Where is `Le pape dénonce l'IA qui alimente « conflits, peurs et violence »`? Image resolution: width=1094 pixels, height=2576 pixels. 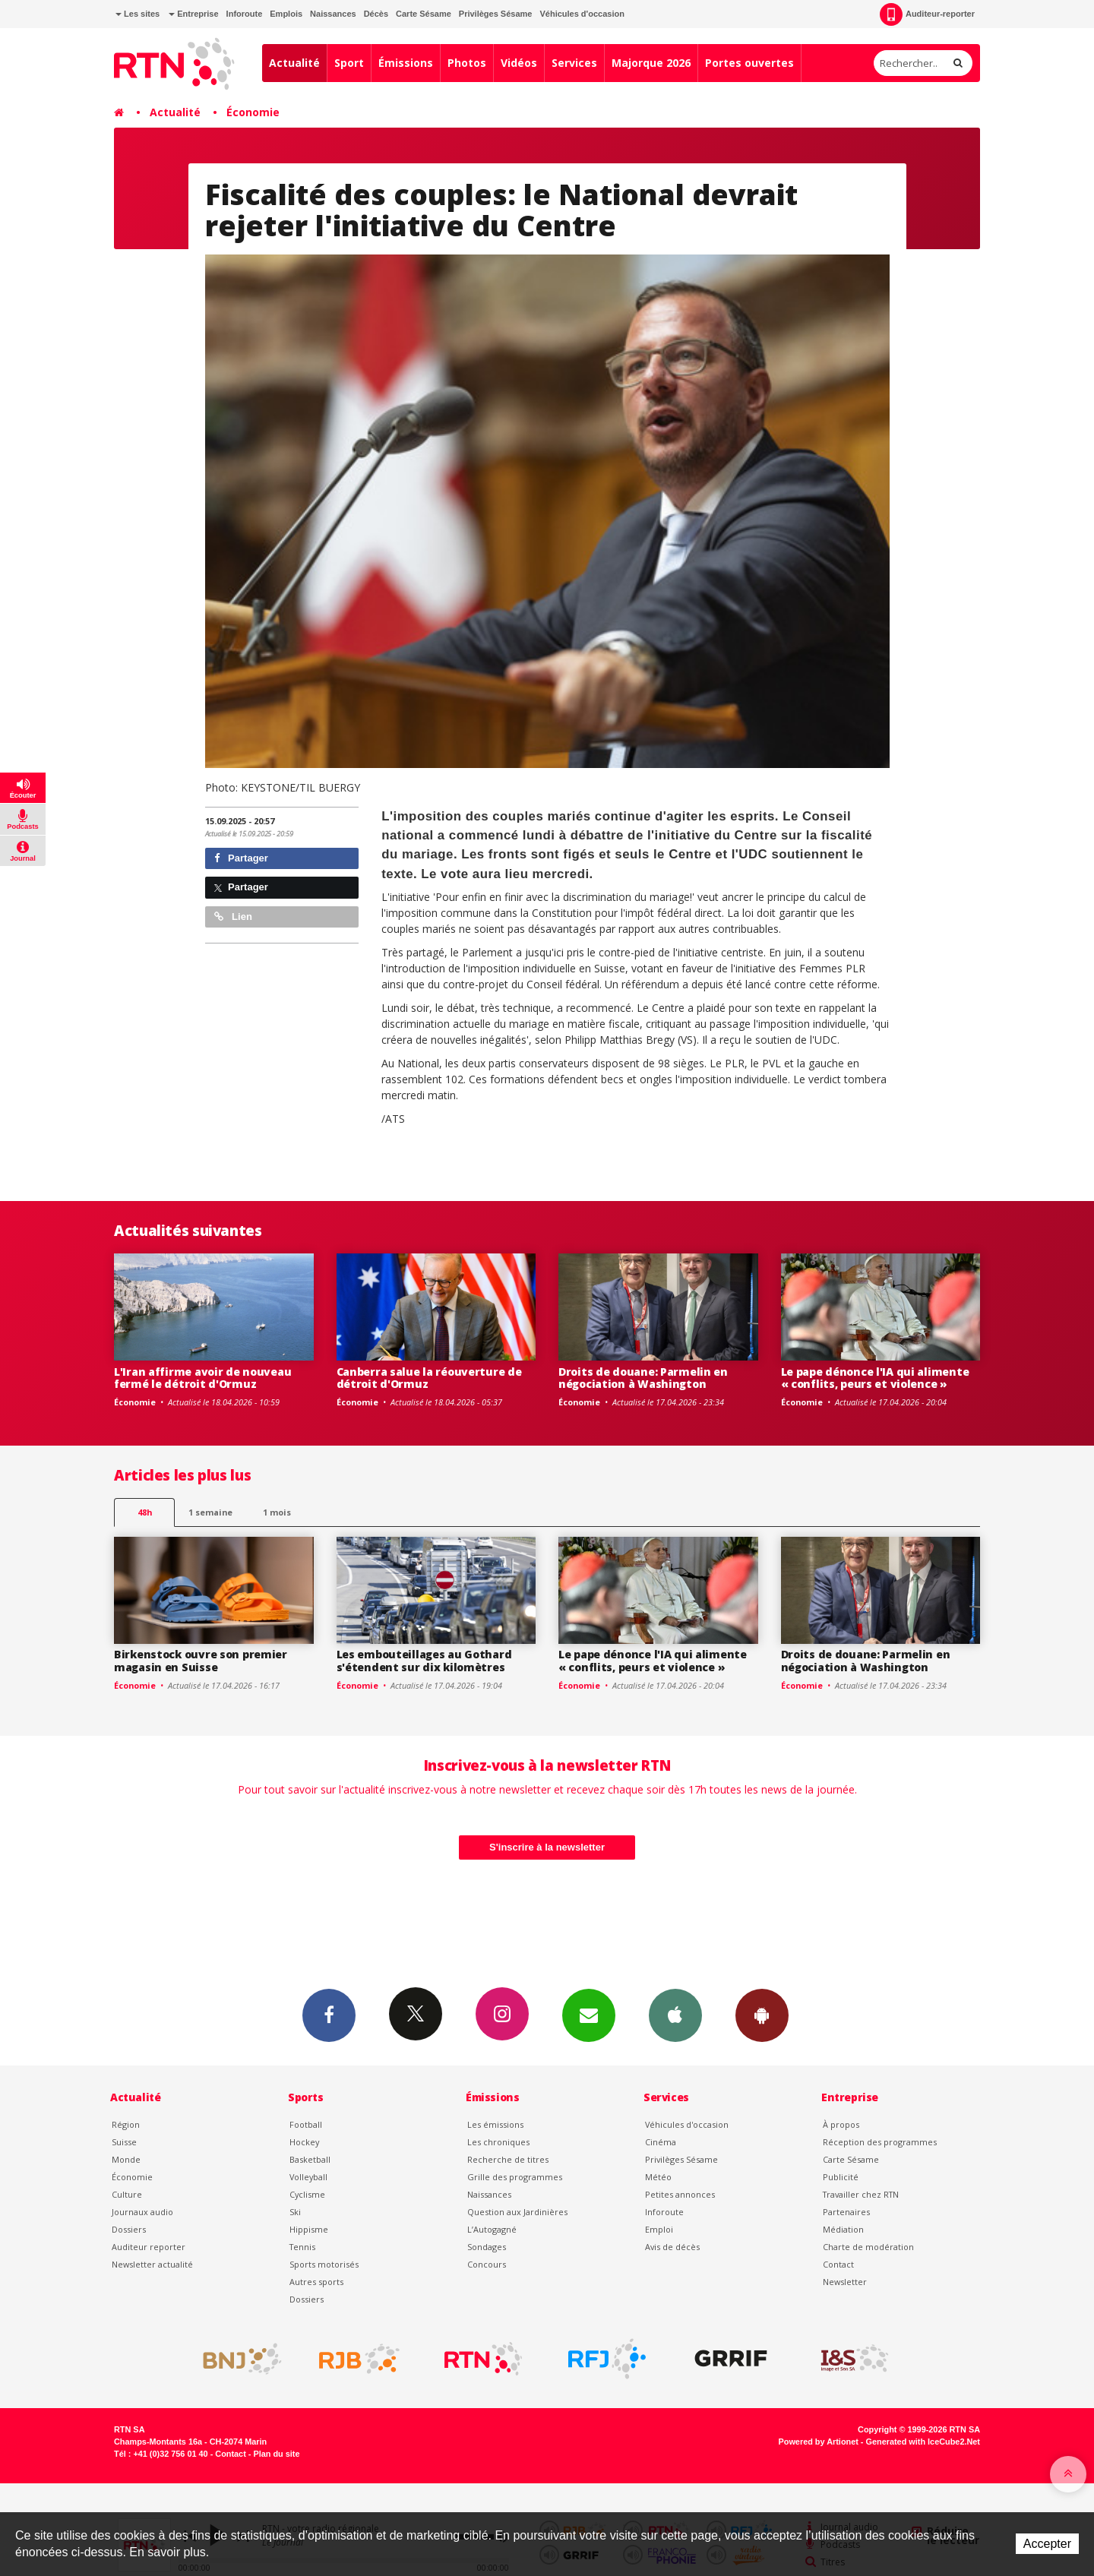 Le pape dénonce l'IA qui alimente « conflits, peurs et violence » is located at coordinates (875, 1378).